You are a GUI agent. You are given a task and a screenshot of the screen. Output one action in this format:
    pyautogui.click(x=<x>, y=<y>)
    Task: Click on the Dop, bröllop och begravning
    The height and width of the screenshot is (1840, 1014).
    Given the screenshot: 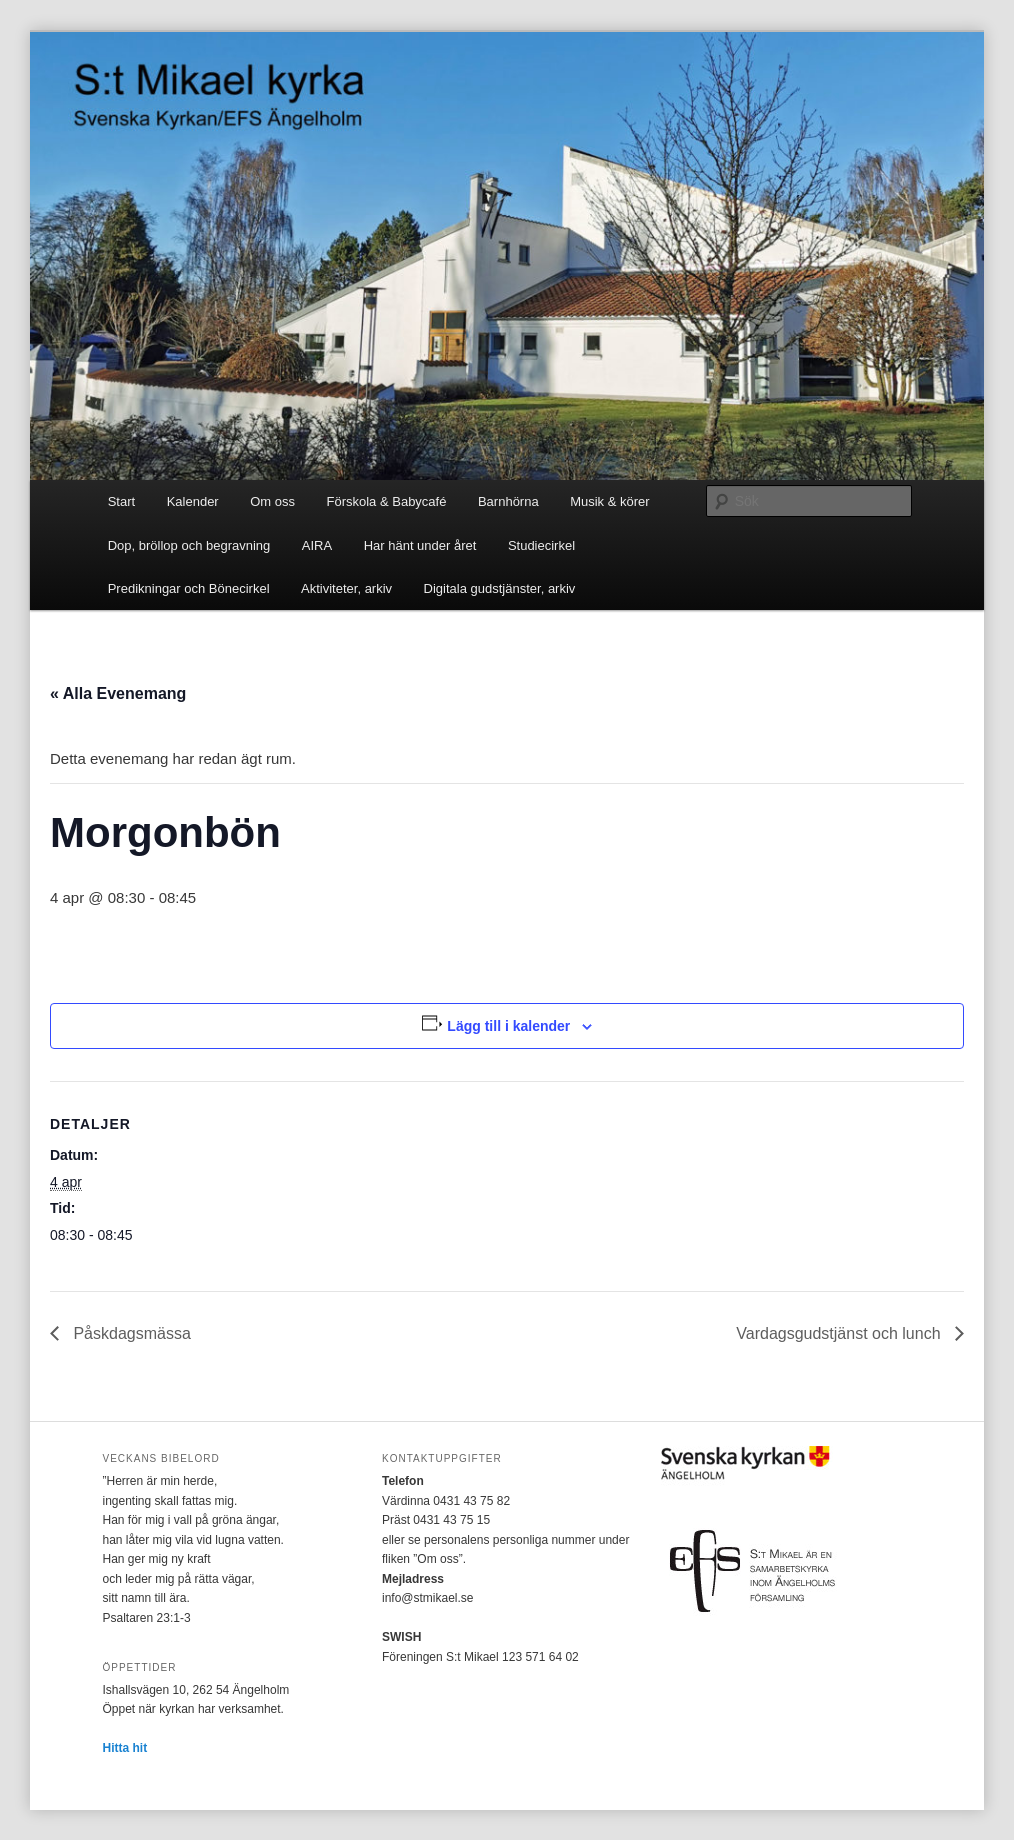 What is the action you would take?
    pyautogui.click(x=189, y=545)
    